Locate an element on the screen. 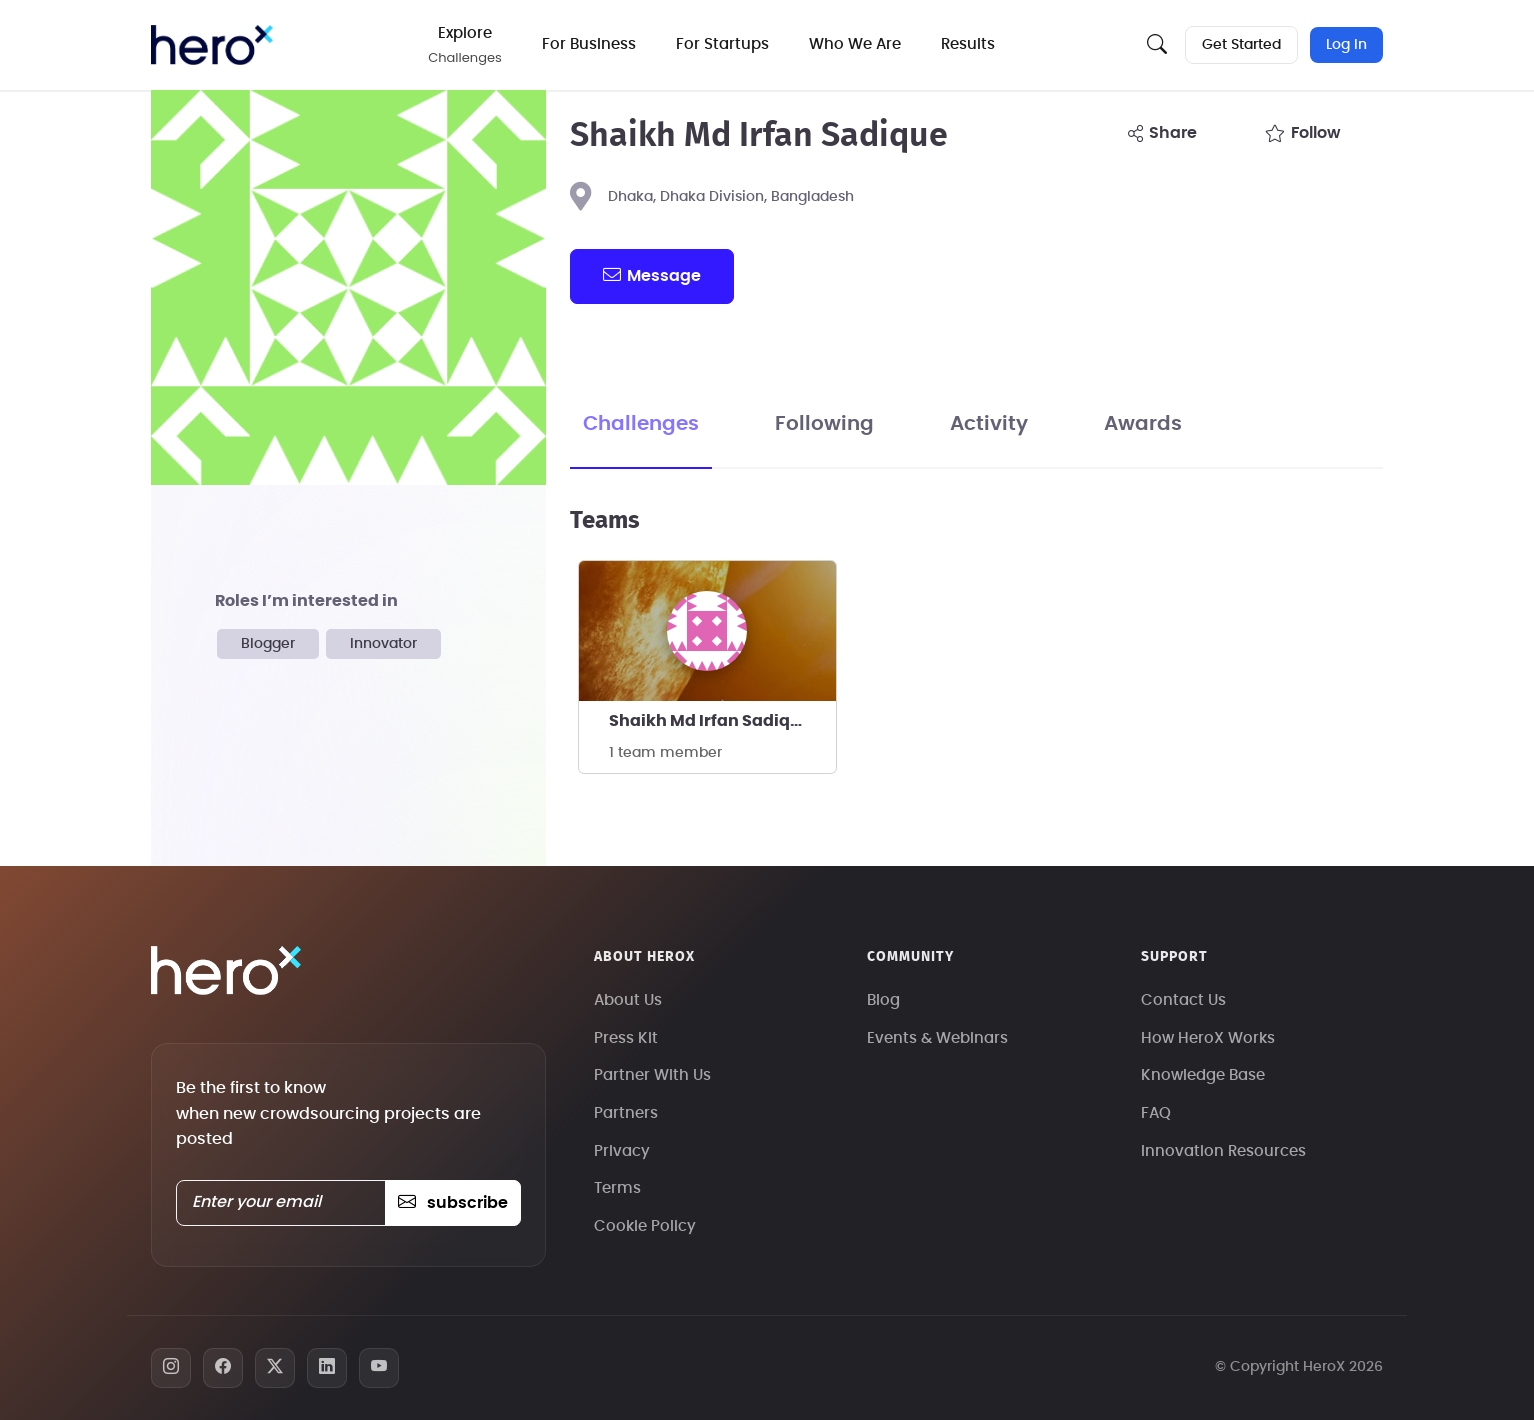 Image resolution: width=1534 pixels, height=1420 pixels. Who We Are is located at coordinates (855, 44).